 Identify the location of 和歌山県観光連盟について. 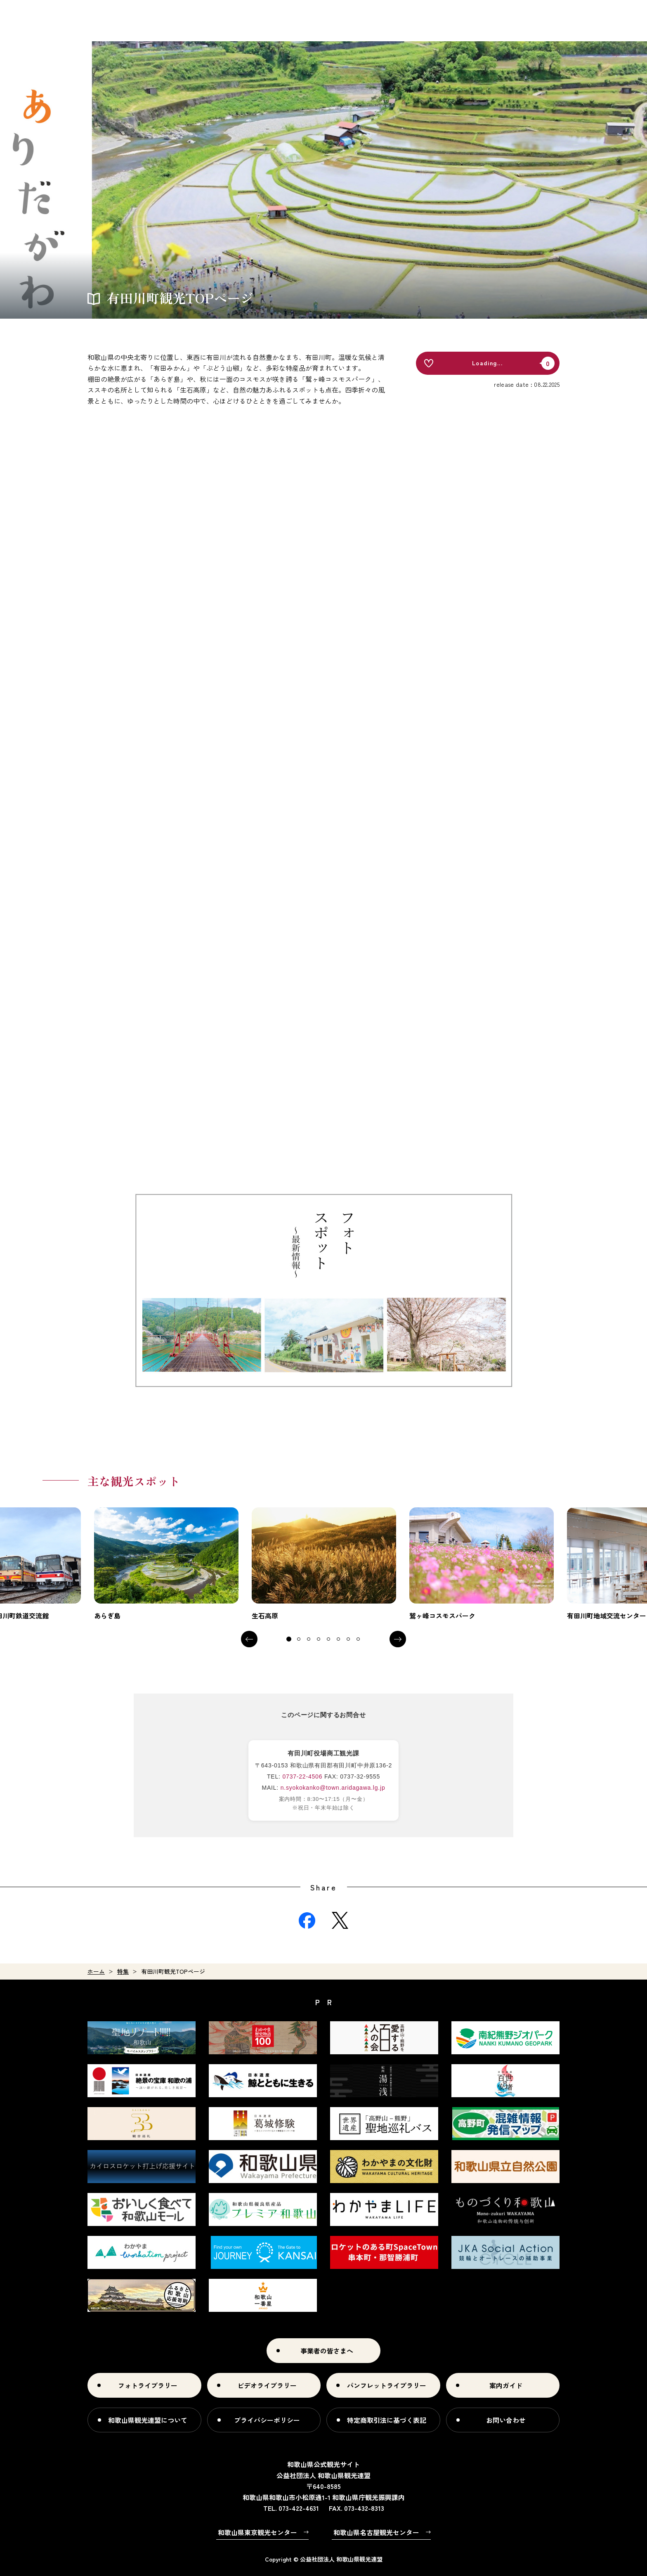
(147, 2420).